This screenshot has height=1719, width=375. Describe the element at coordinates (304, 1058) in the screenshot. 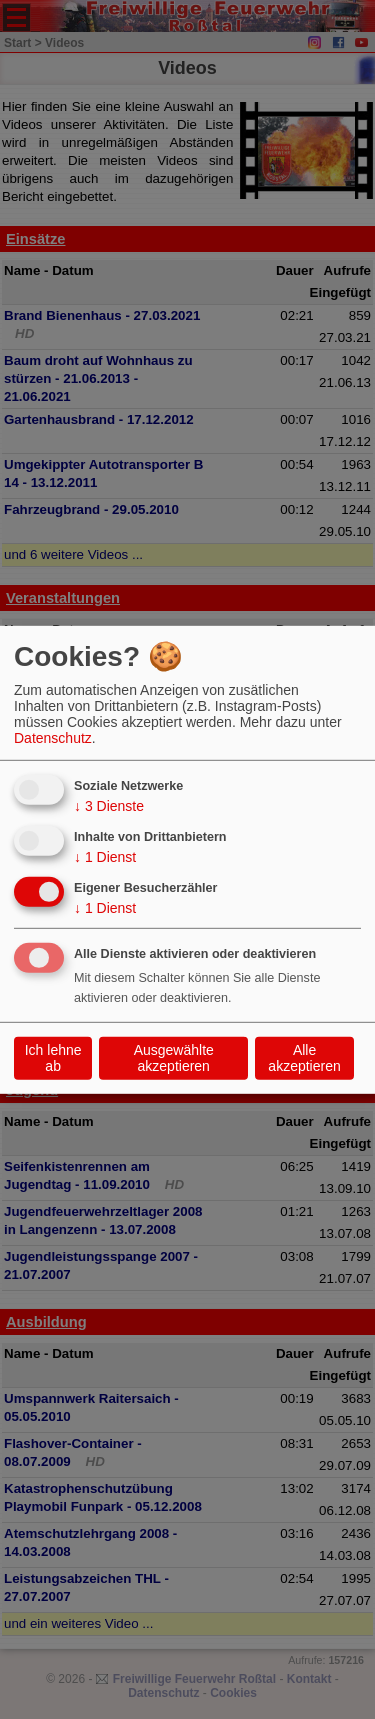

I see `Alle akzeptieren` at that location.